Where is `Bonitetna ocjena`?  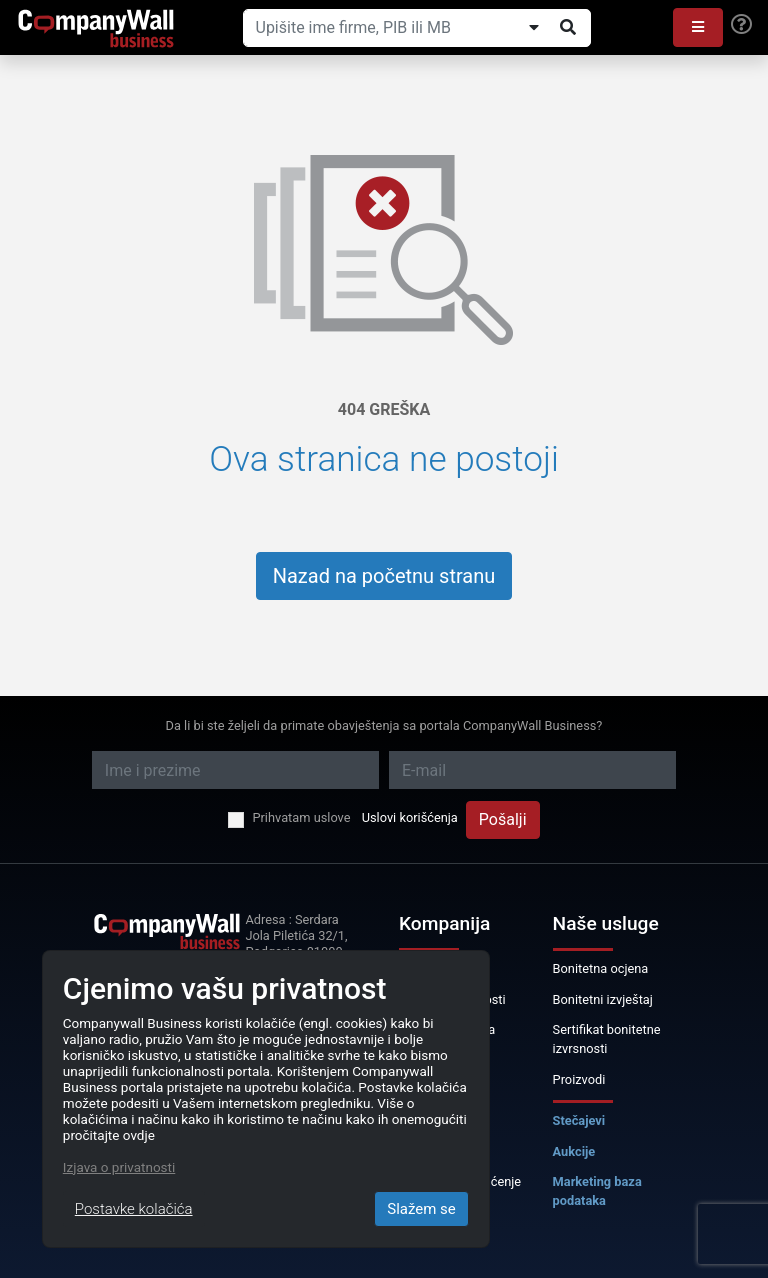 Bonitetna ocjena is located at coordinates (601, 968).